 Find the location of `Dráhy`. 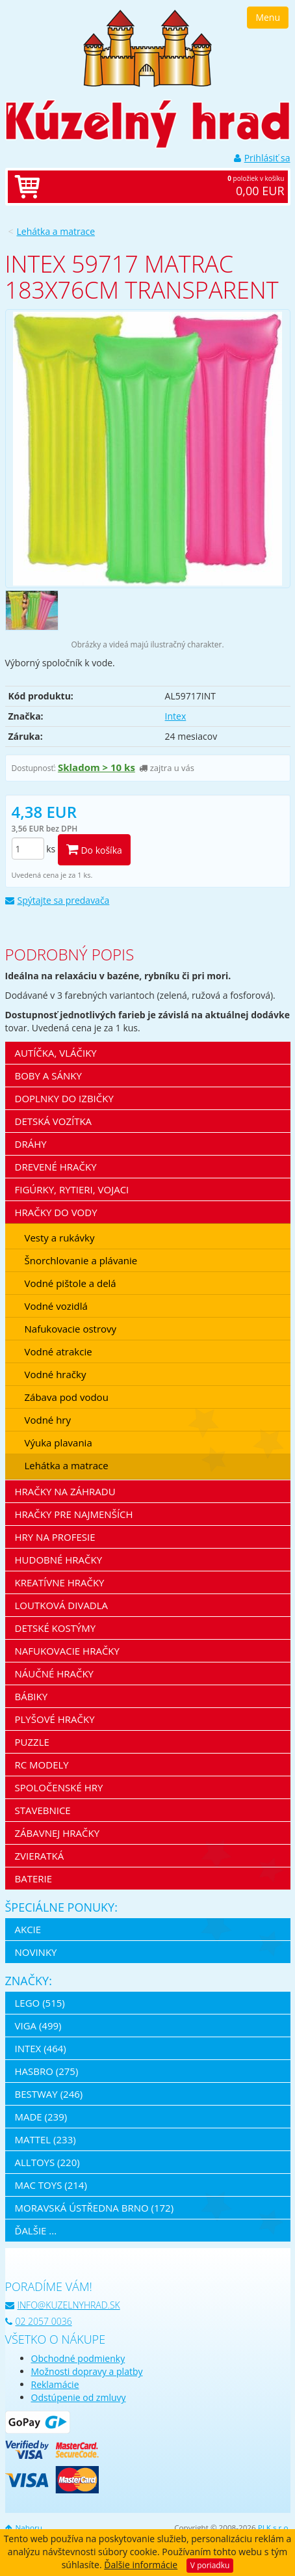

Dráhy is located at coordinates (31, 1143).